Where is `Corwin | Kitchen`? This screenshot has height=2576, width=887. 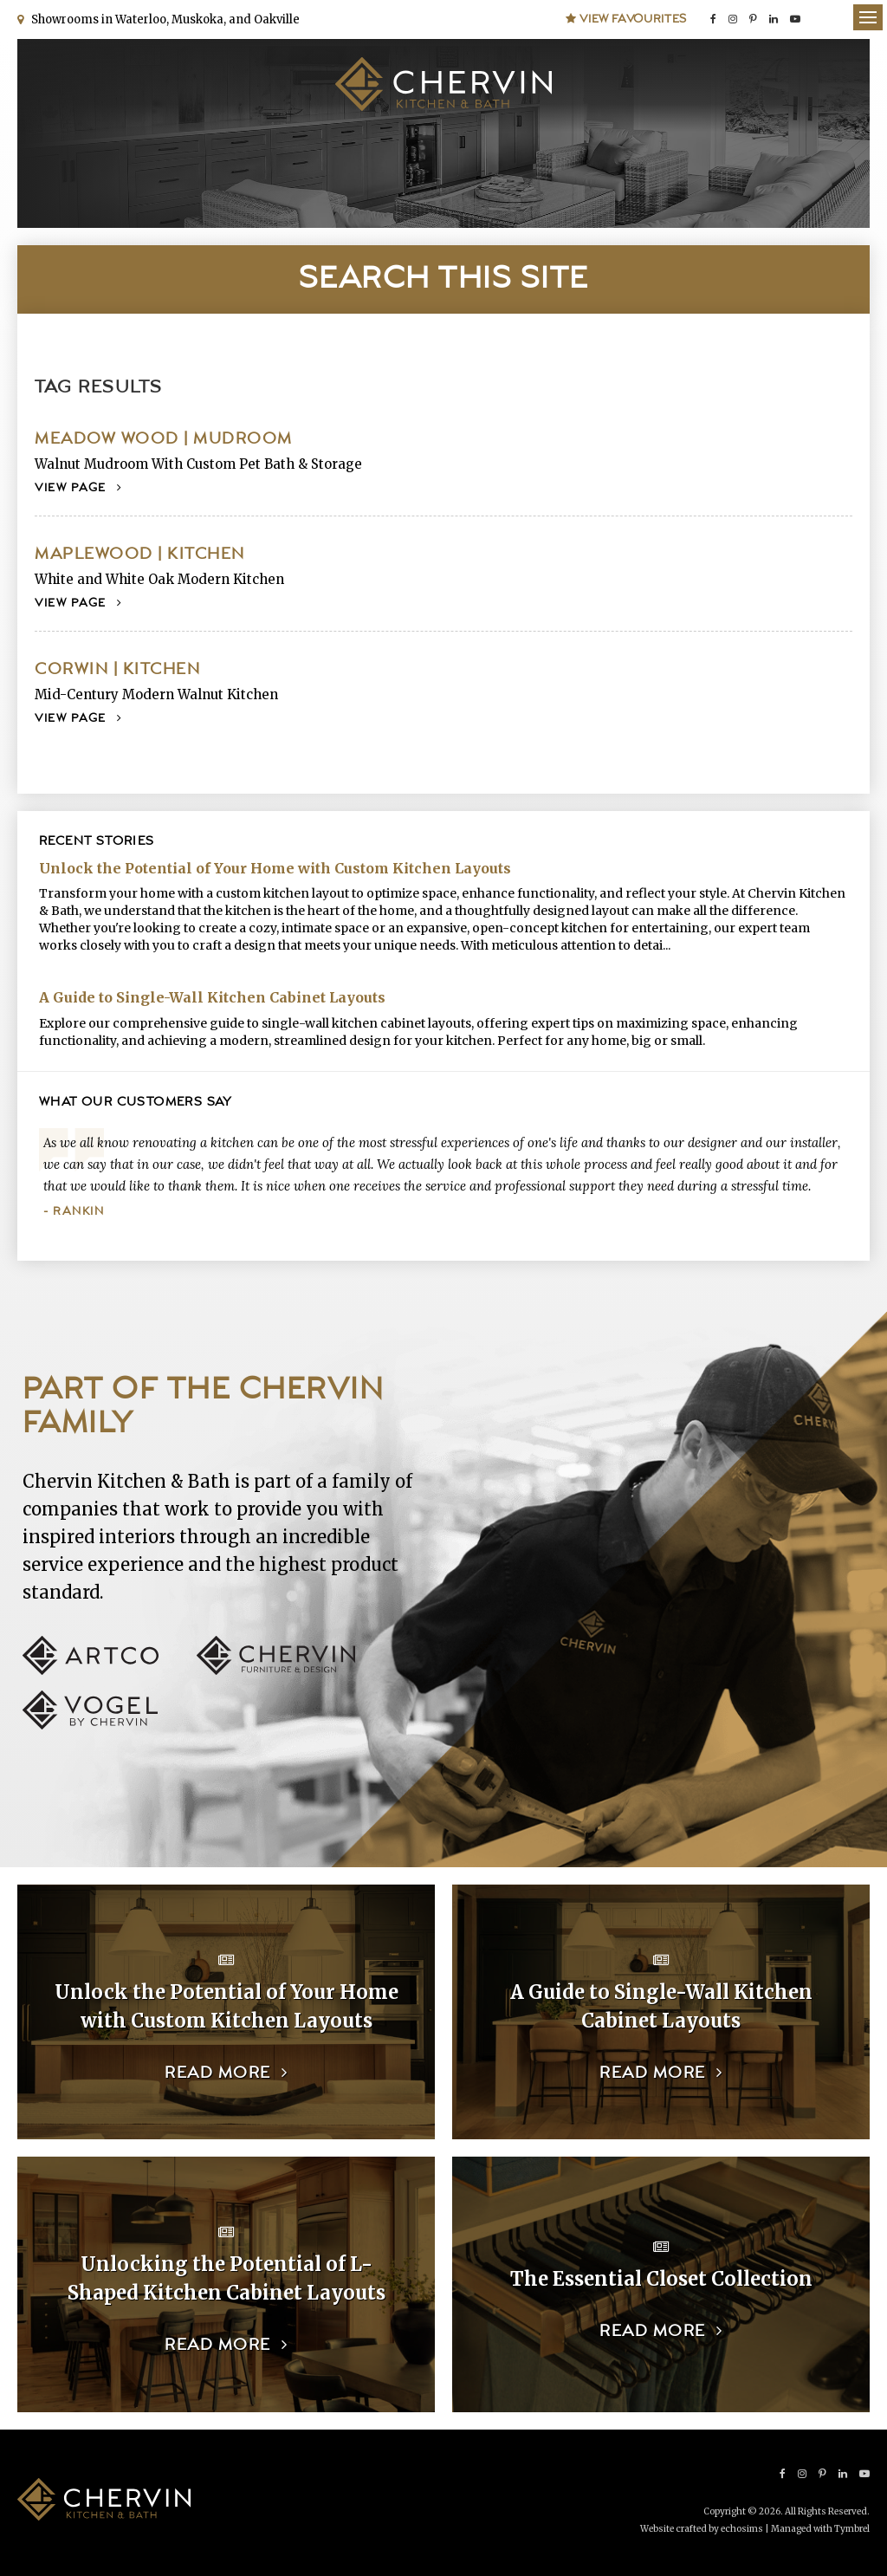
Corwin | Kitchen is located at coordinates (117, 669).